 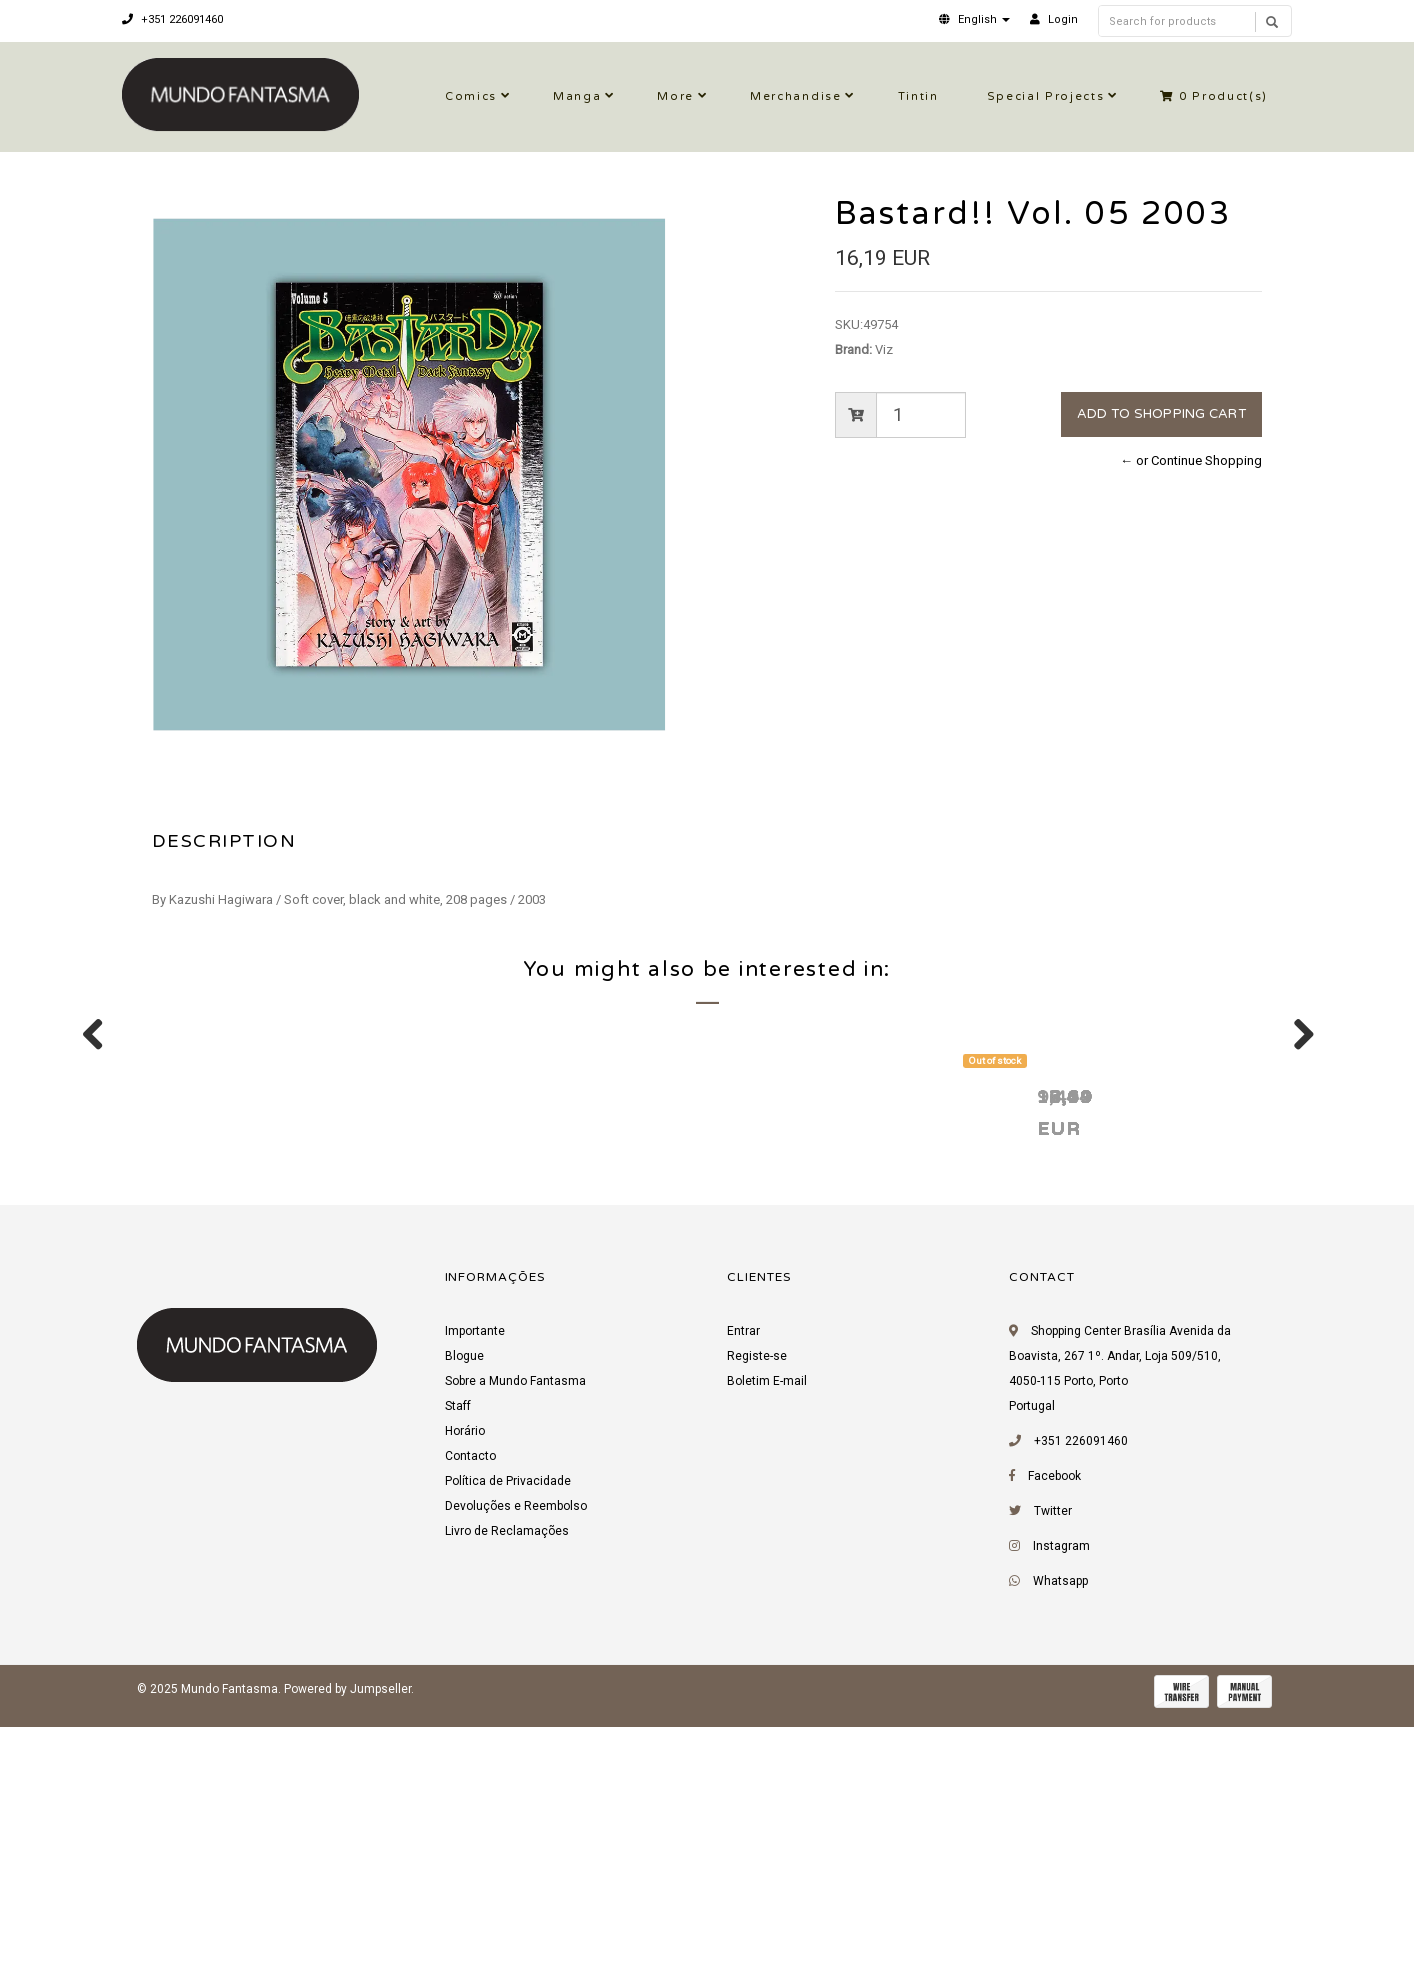 What do you see at coordinates (1125, 1346) in the screenshot?
I see `Bastard!! Vol. 04 2003` at bounding box center [1125, 1346].